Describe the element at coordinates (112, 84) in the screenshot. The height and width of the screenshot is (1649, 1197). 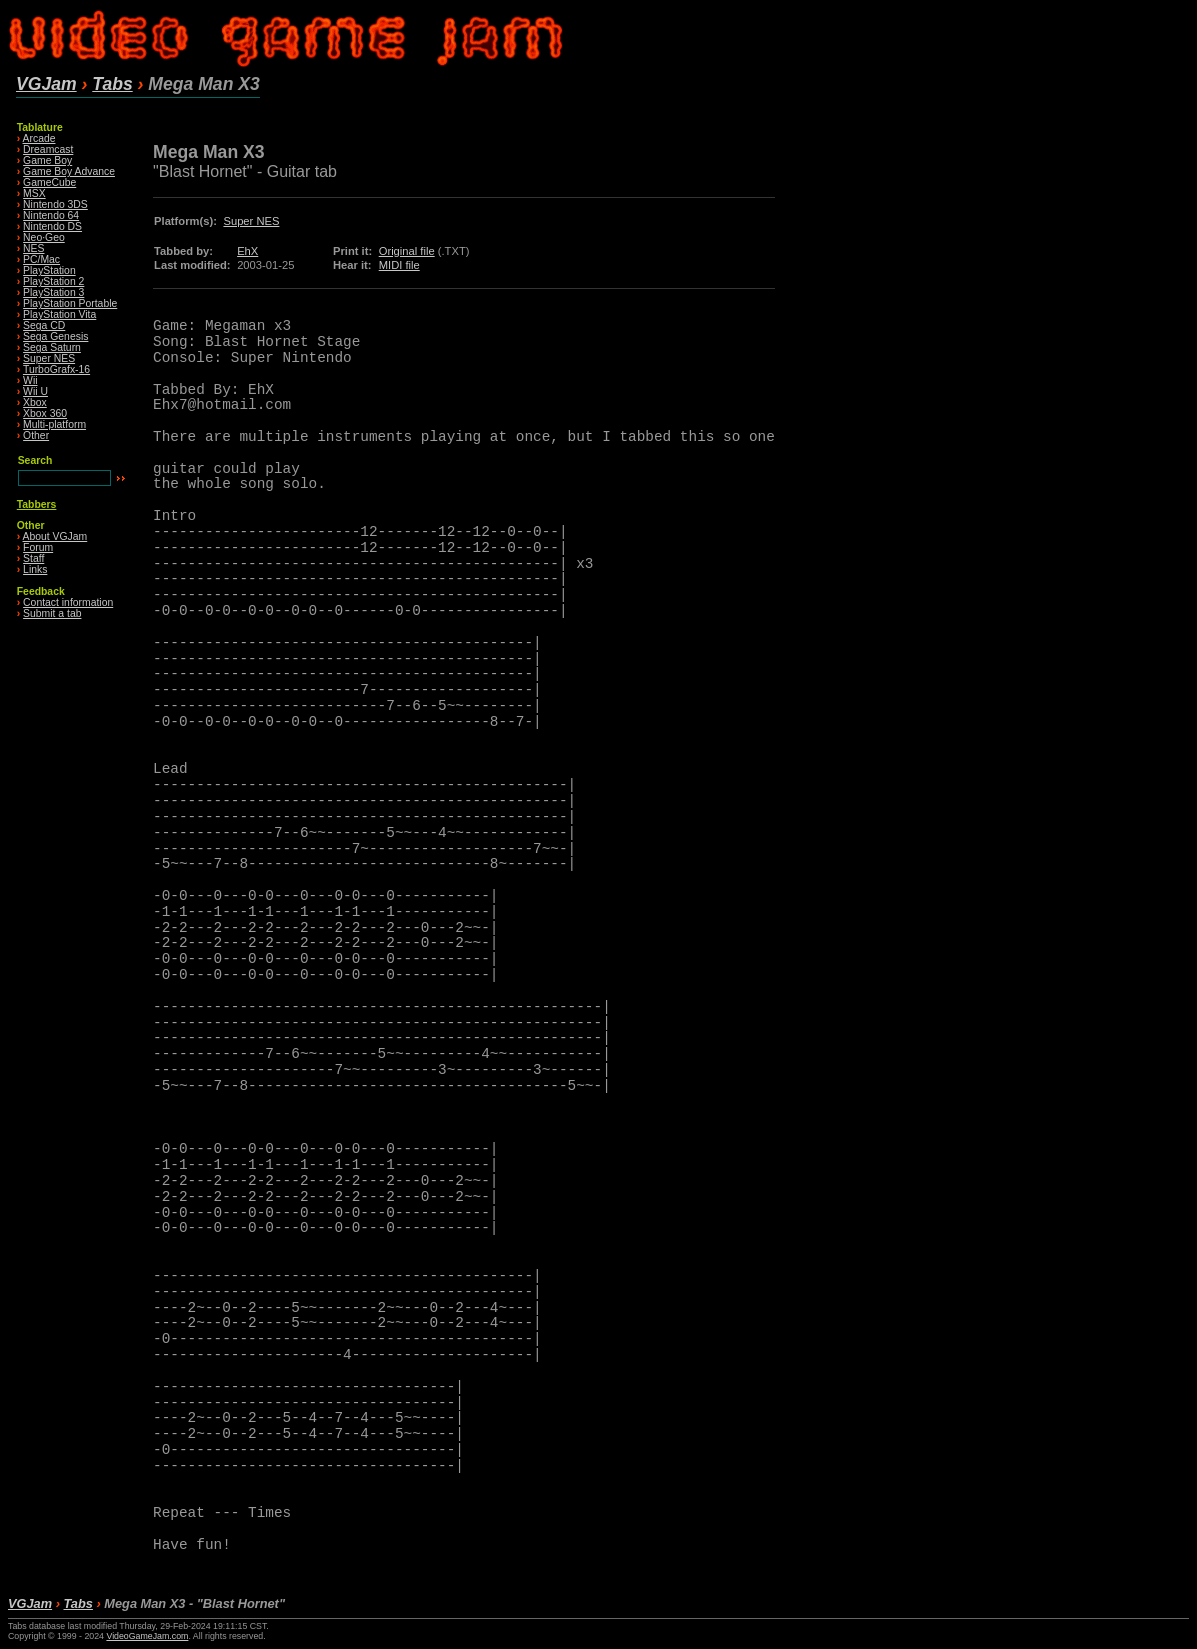
I see `Tabs` at that location.